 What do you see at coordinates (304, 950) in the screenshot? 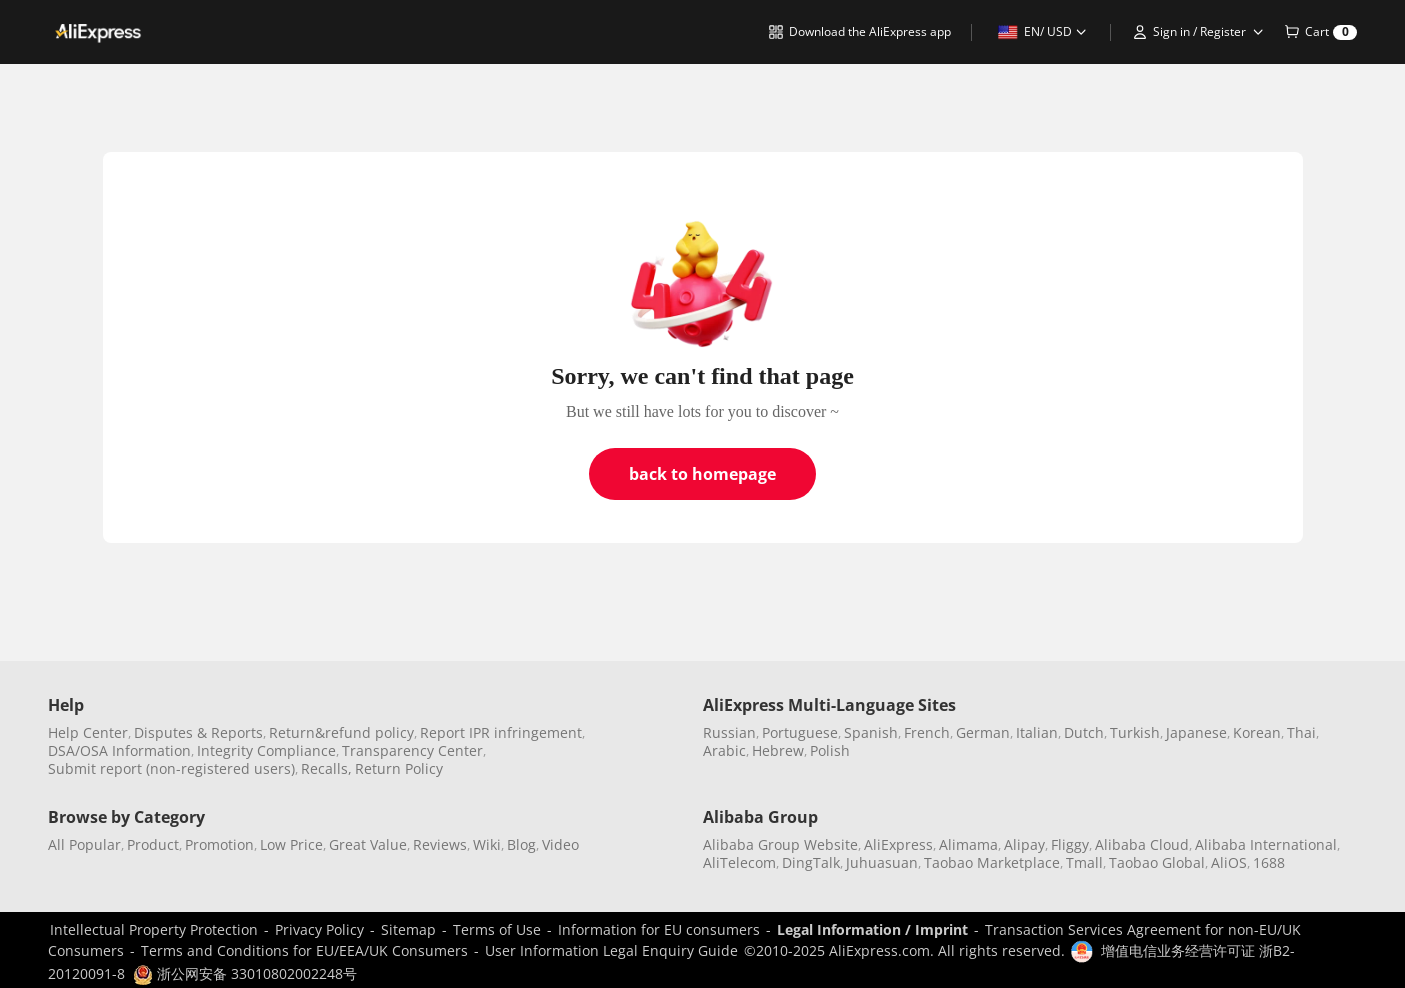
I see `Terms and Conditions for EU/EEA/UK Consumers` at bounding box center [304, 950].